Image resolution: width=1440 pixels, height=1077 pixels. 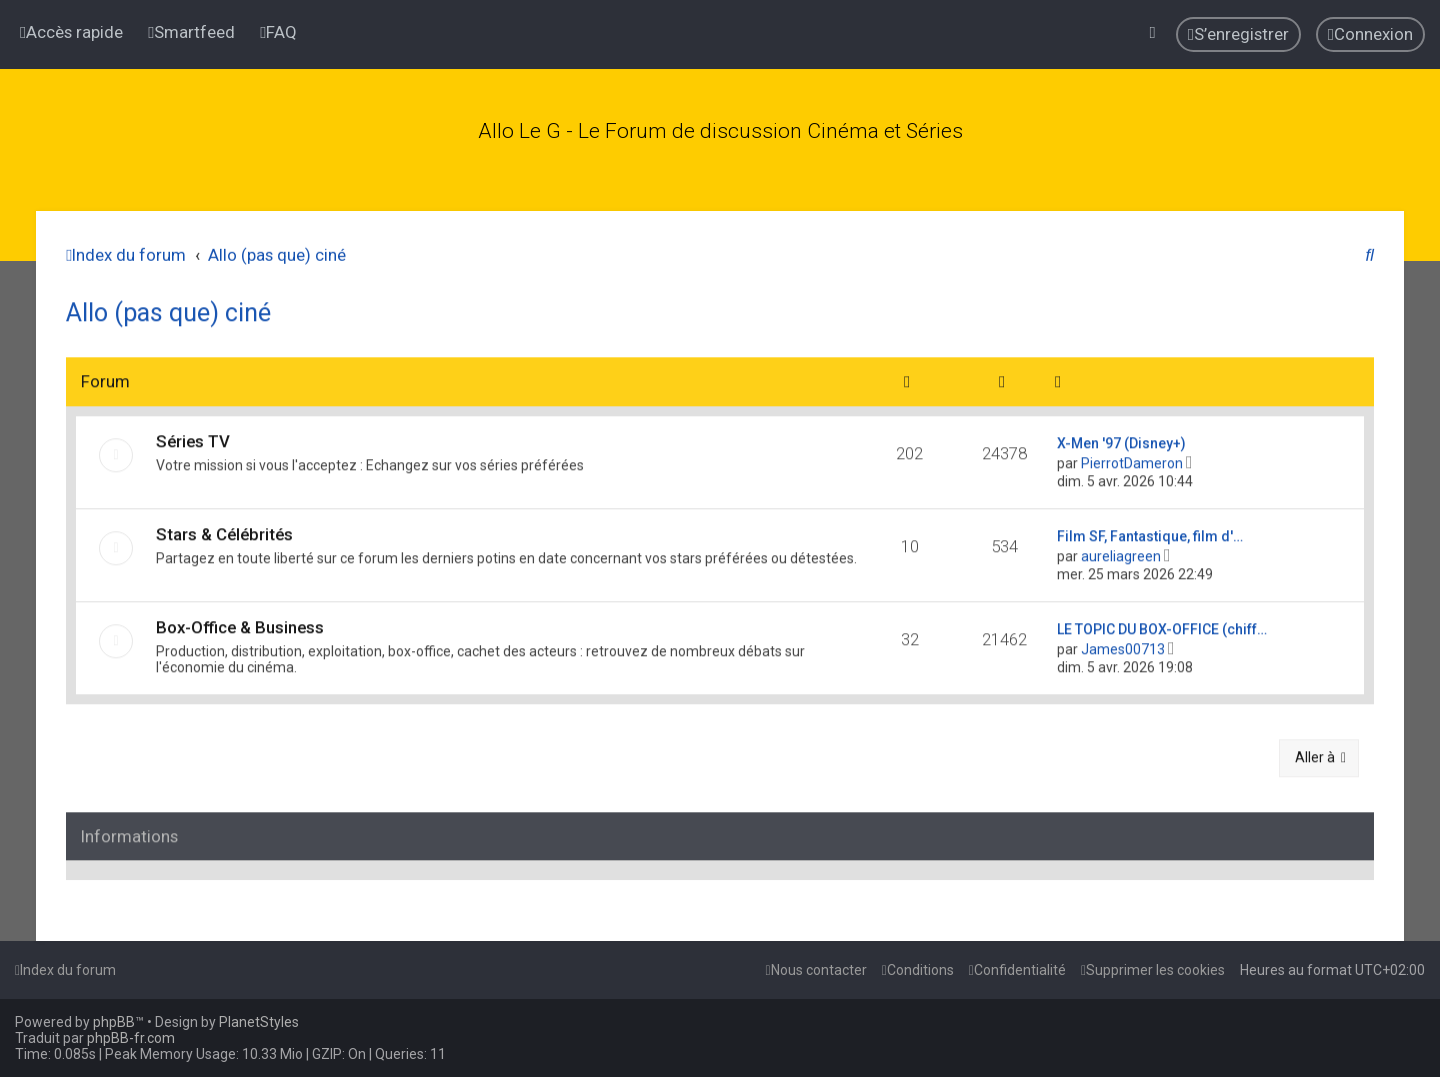 I want to click on PierrotDameron, so click(x=1132, y=458).